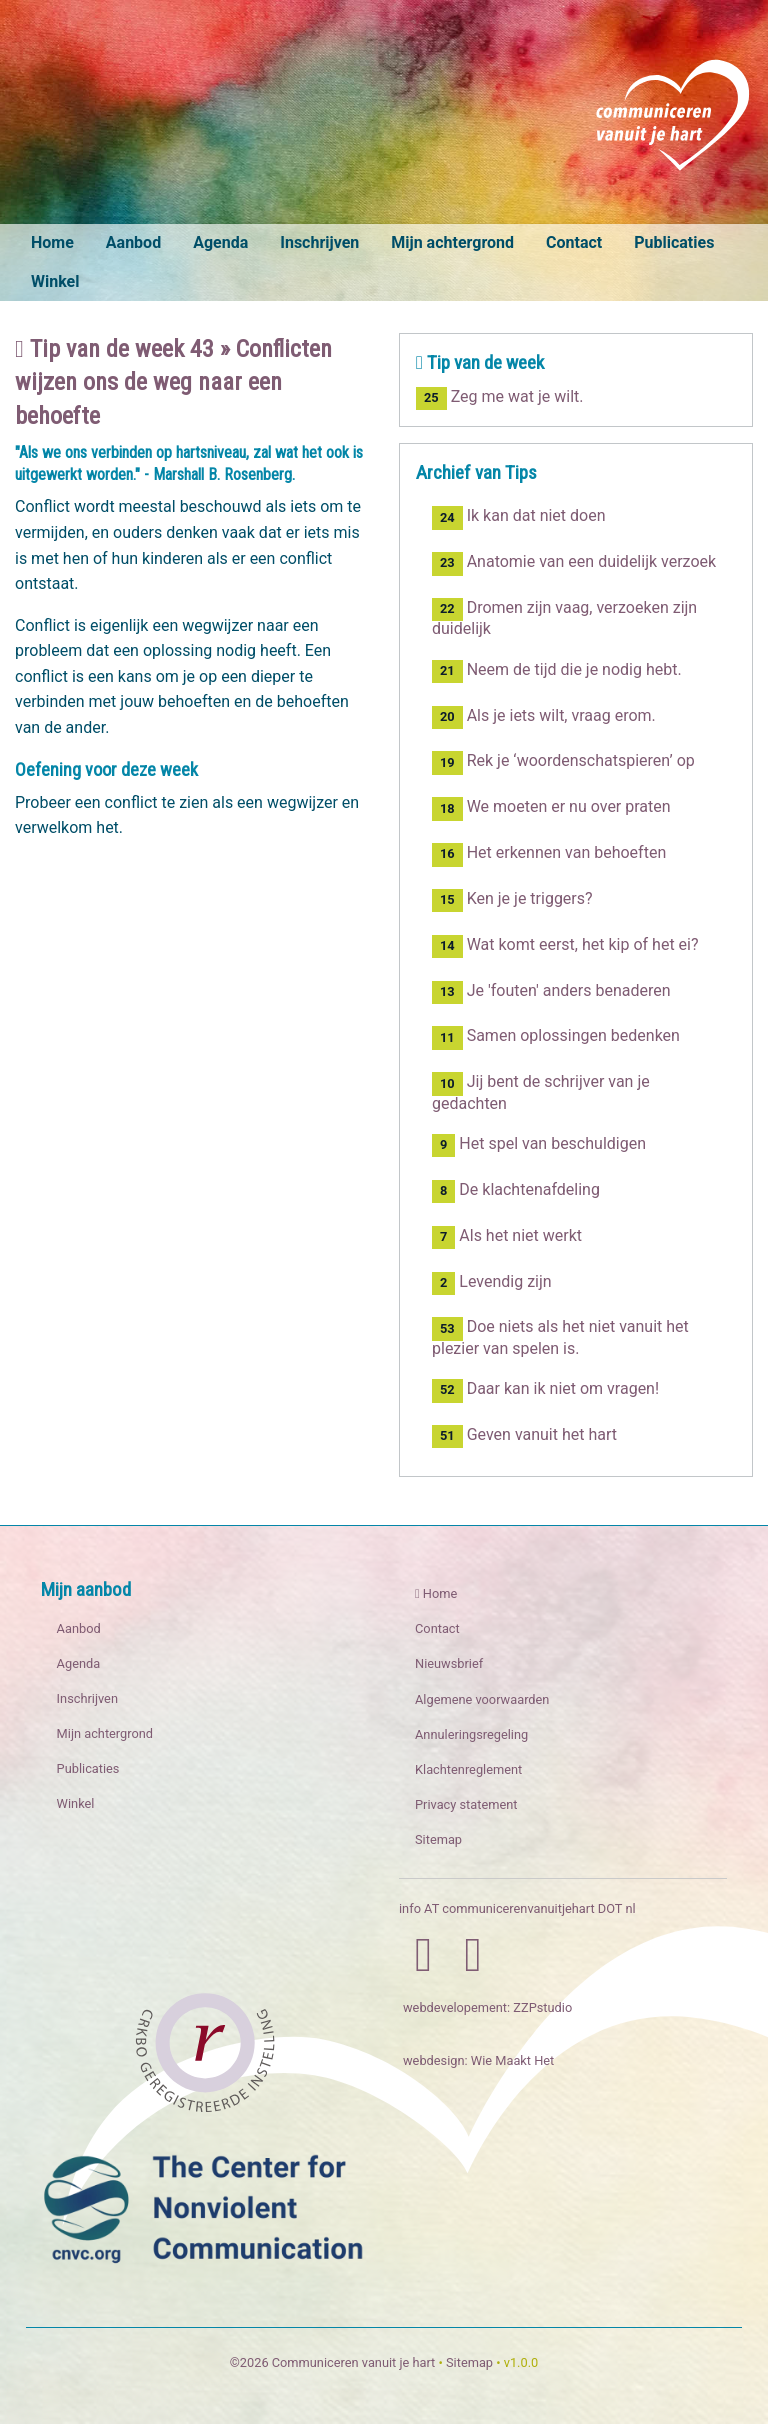 The width and height of the screenshot is (768, 2424). I want to click on Klachtenreglement, so click(468, 1769).